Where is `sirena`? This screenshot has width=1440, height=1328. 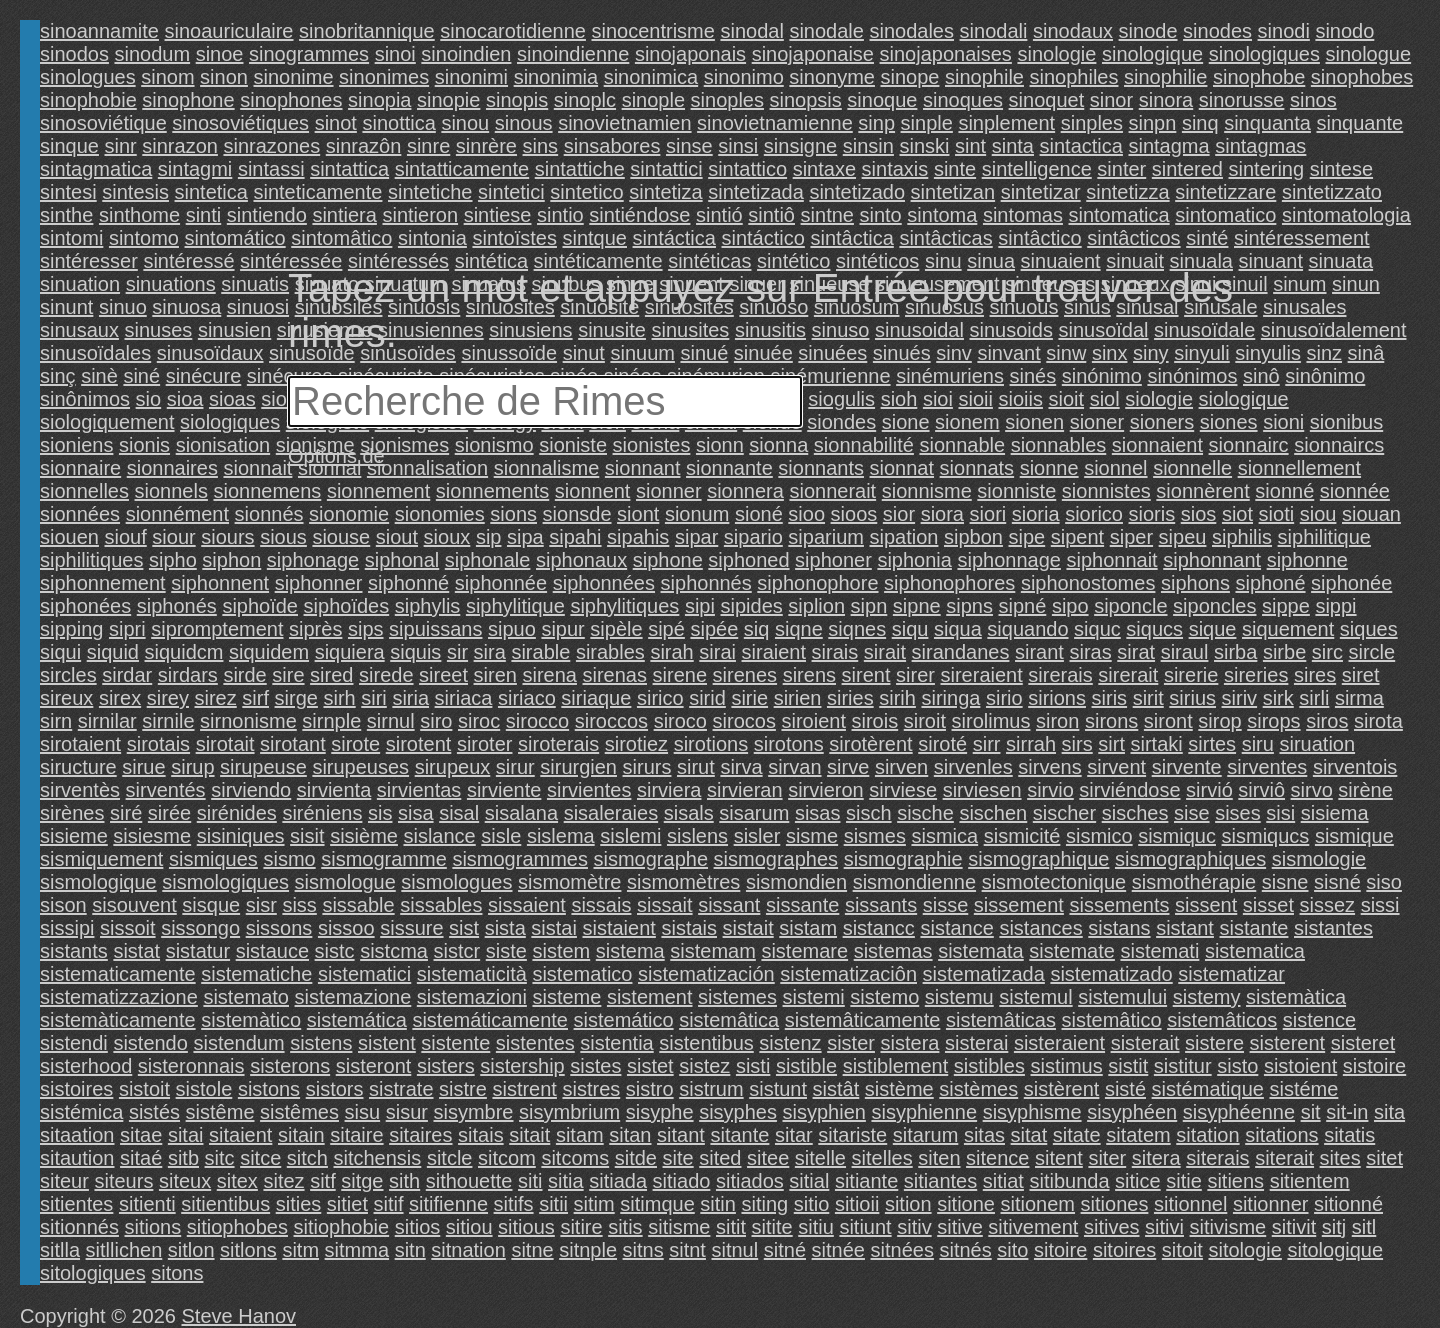 sirena is located at coordinates (549, 675).